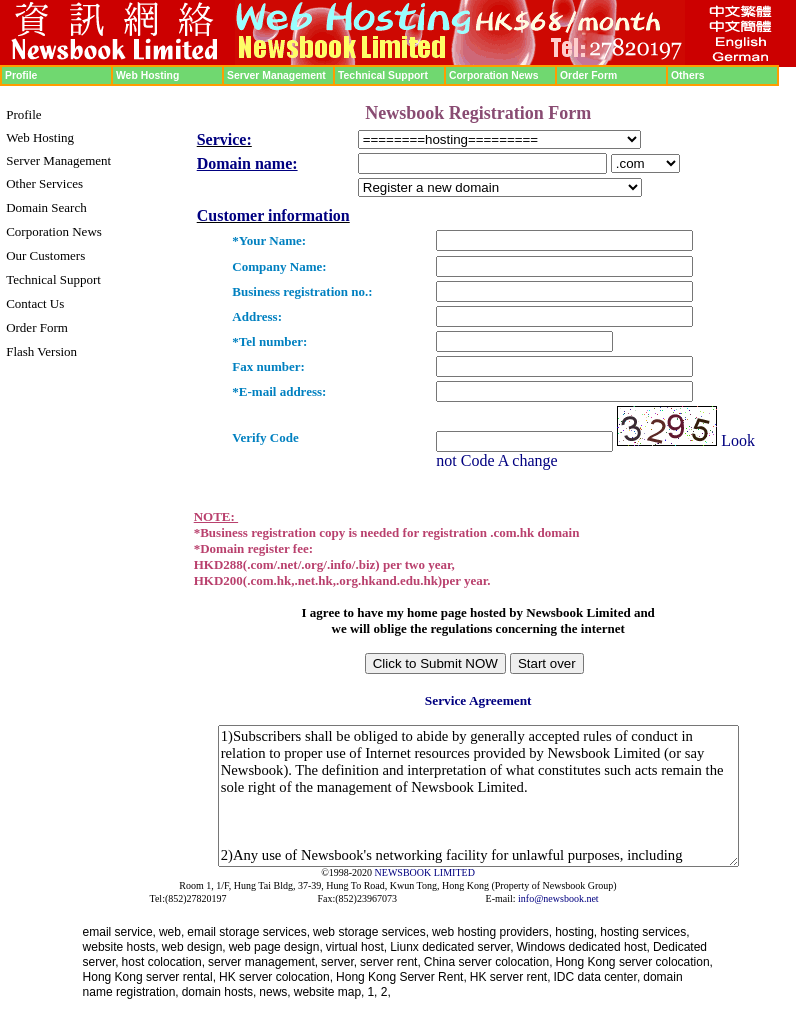 This screenshot has height=1021, width=796. I want to click on 2,, so click(386, 992).